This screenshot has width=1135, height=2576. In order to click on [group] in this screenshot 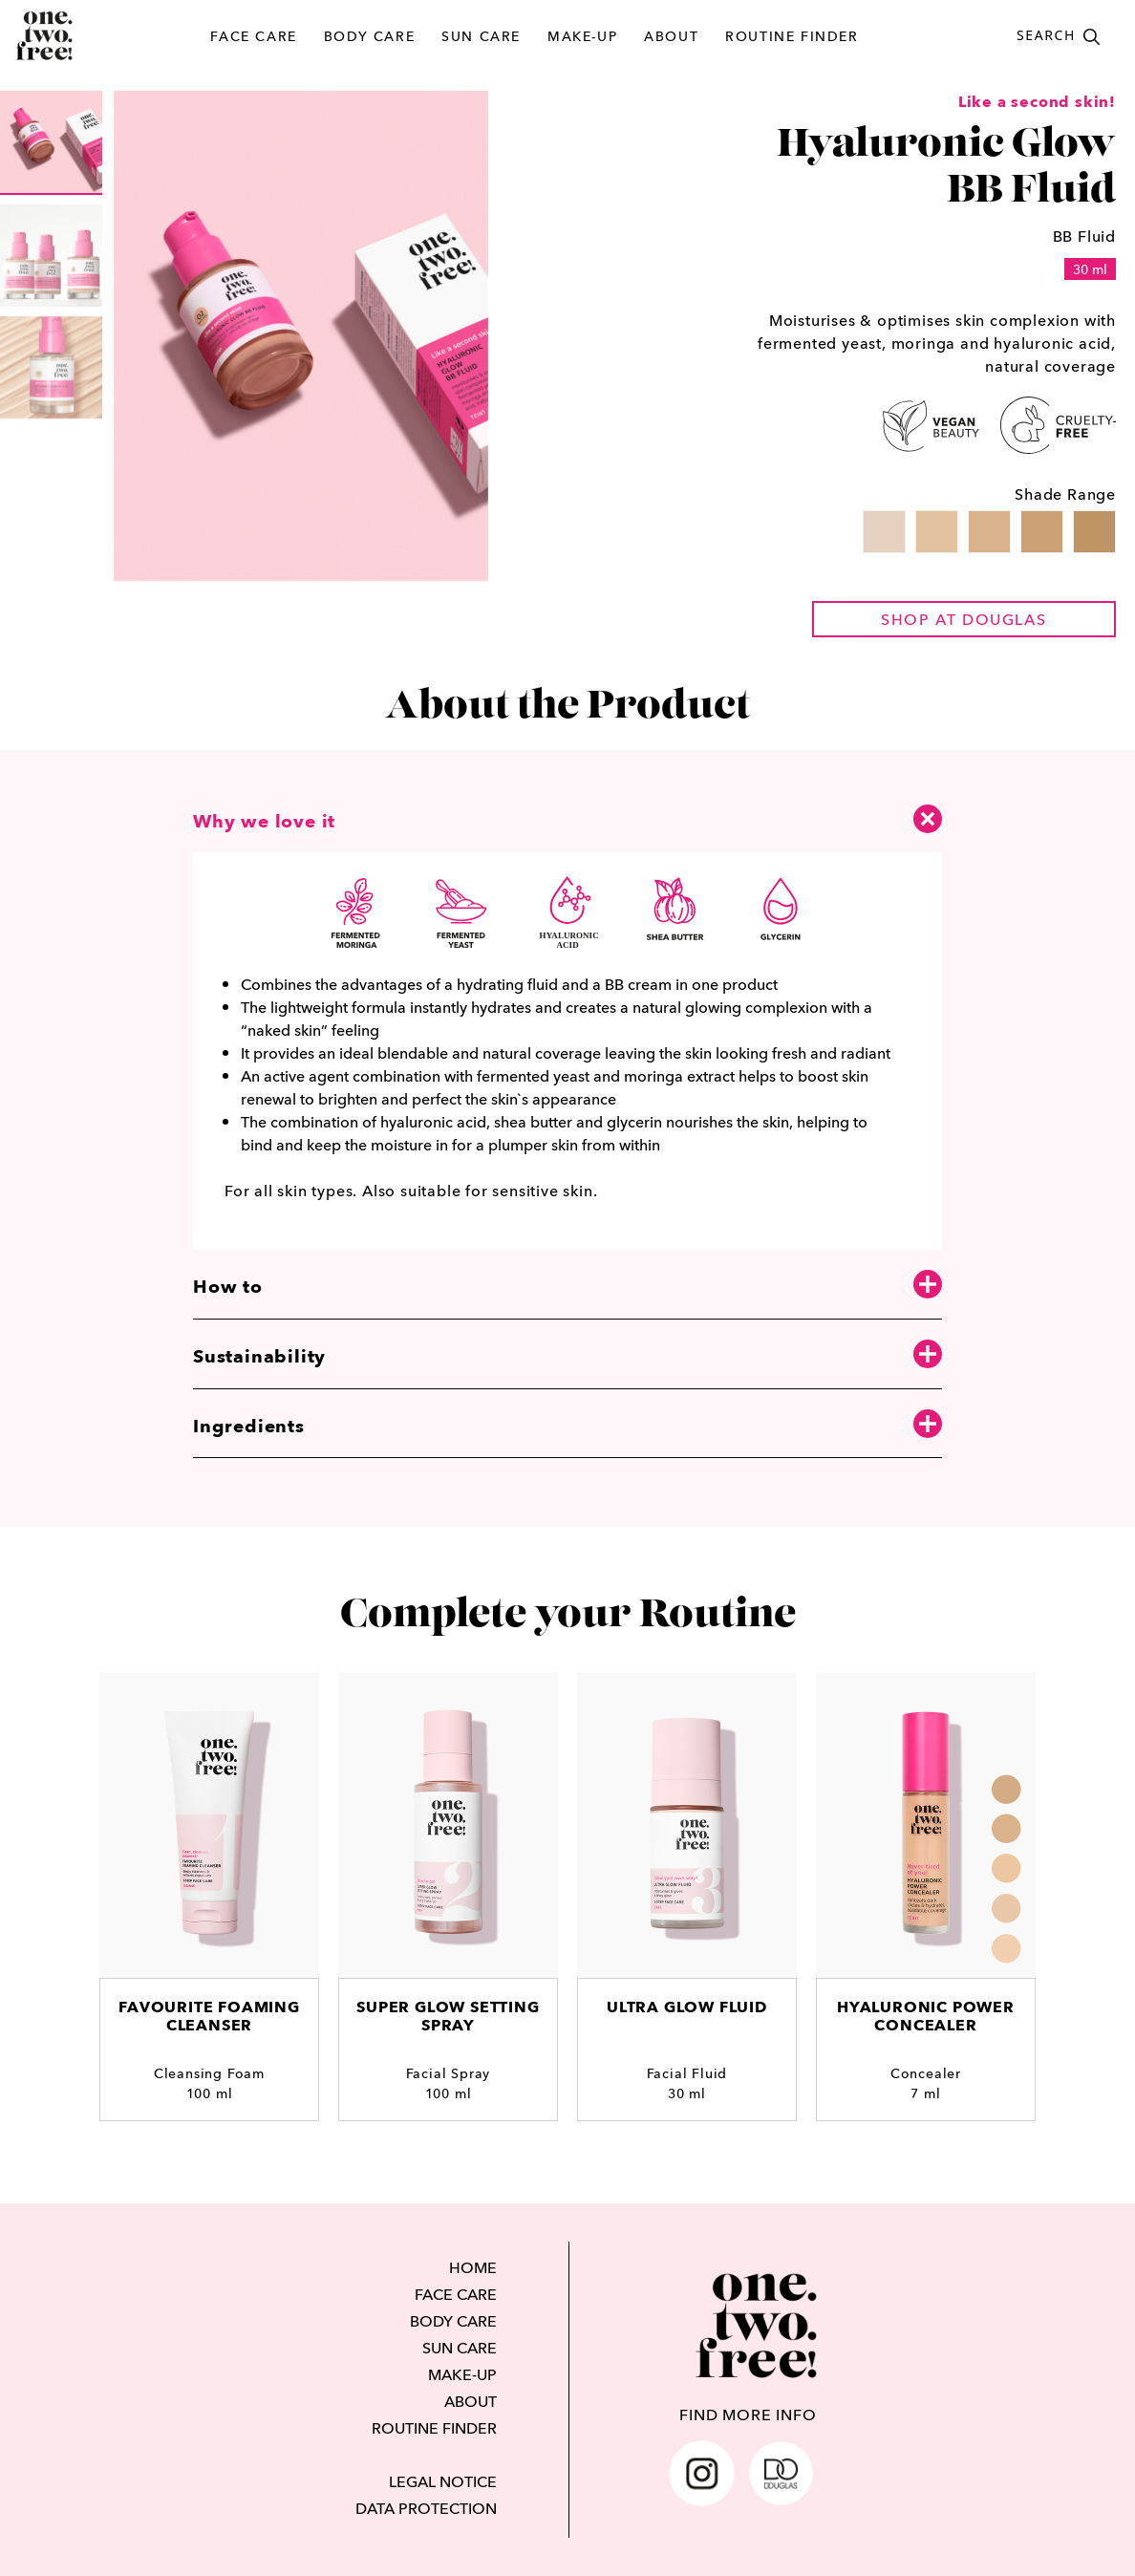, I will do `click(51, 143)`.